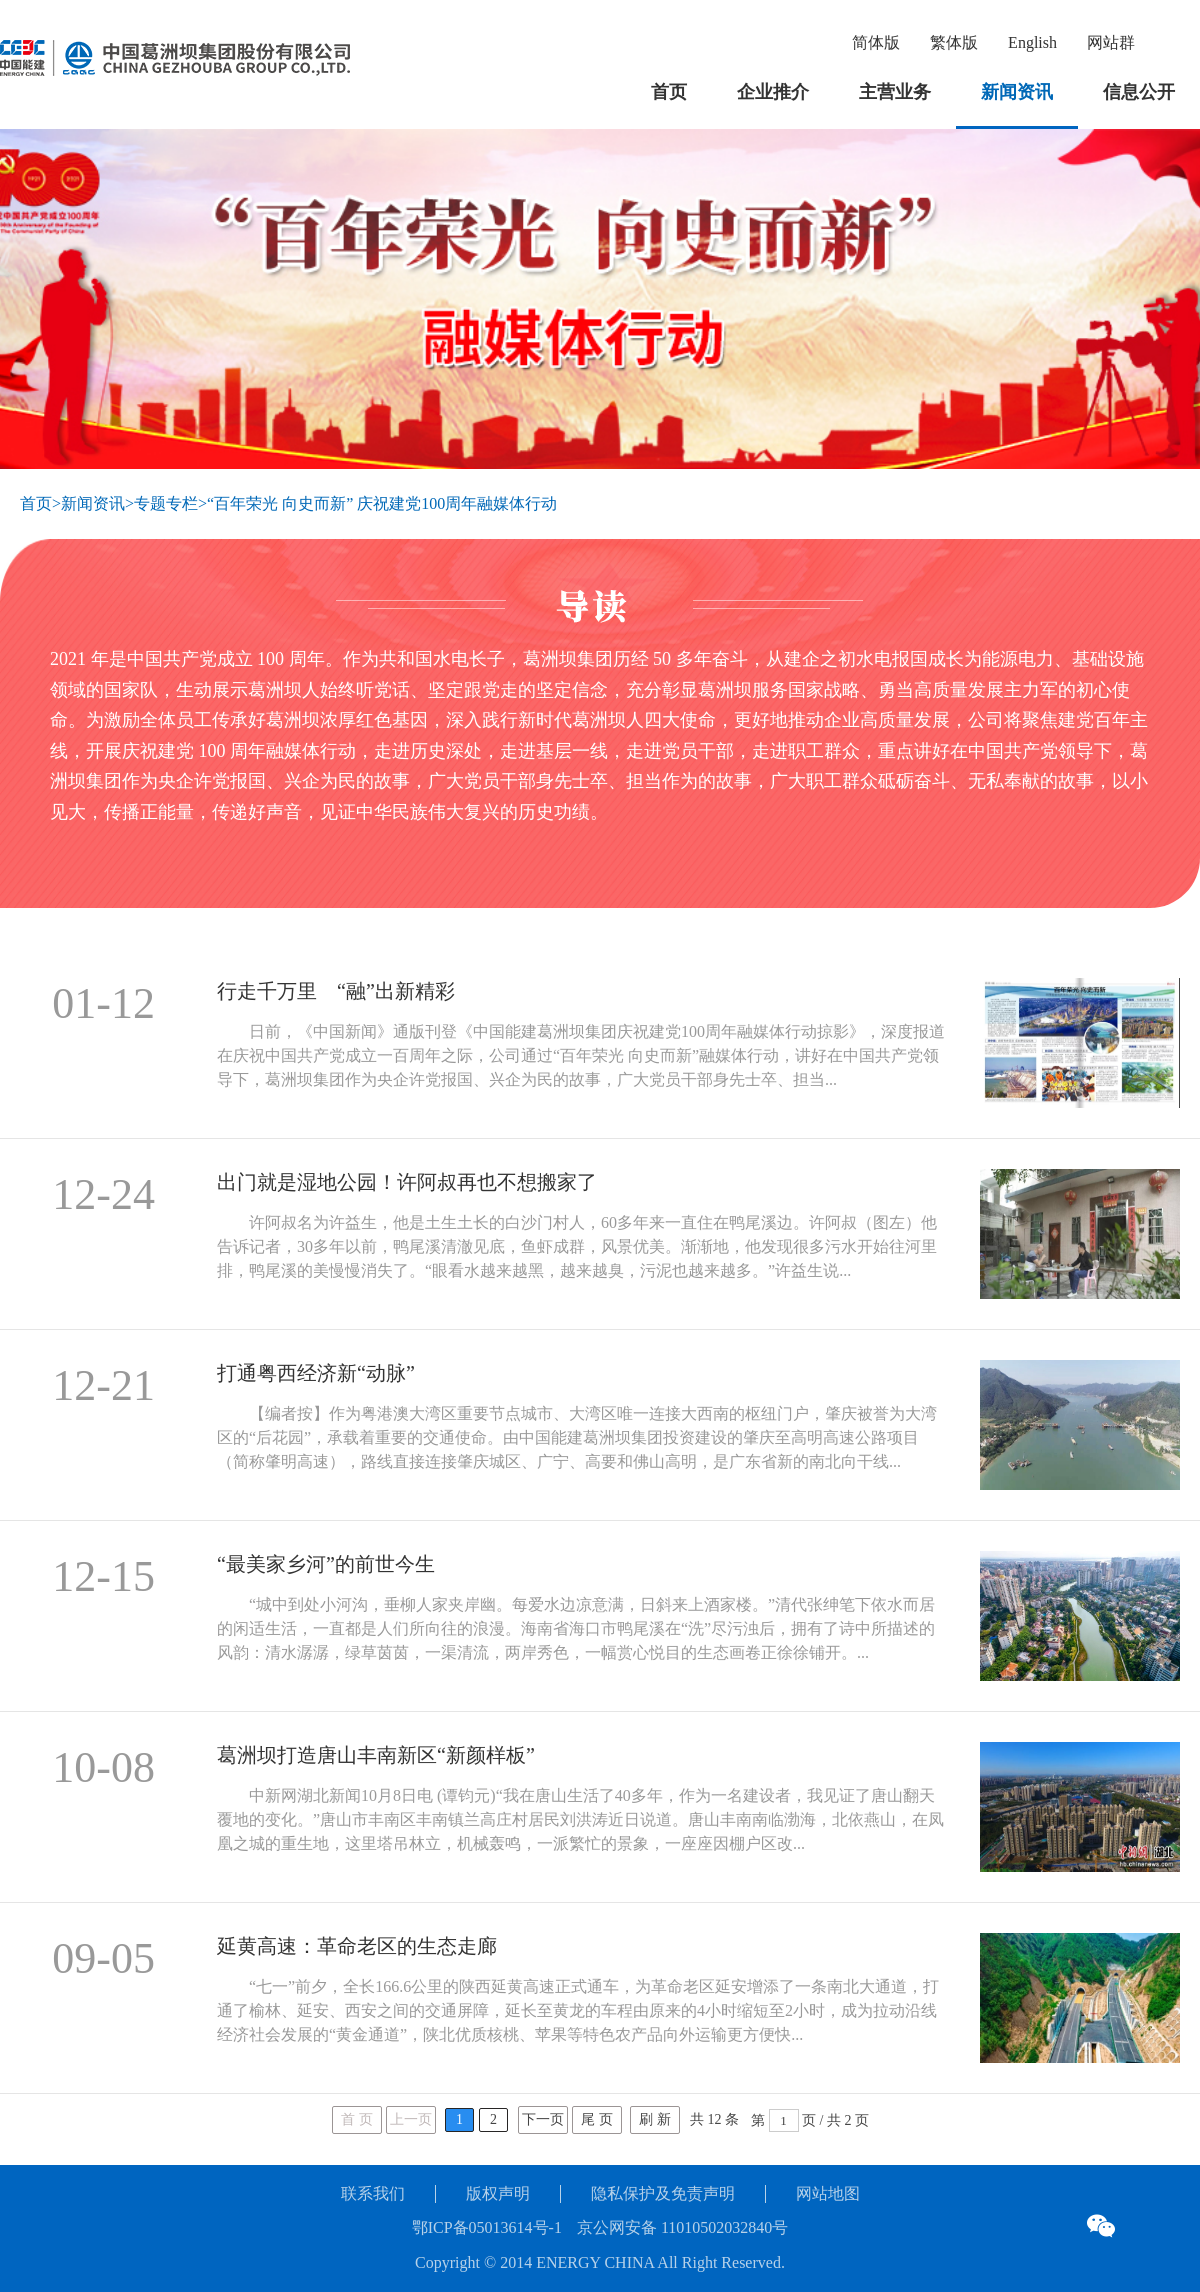 This screenshot has height=2292, width=1200. What do you see at coordinates (876, 42) in the screenshot?
I see `简体版` at bounding box center [876, 42].